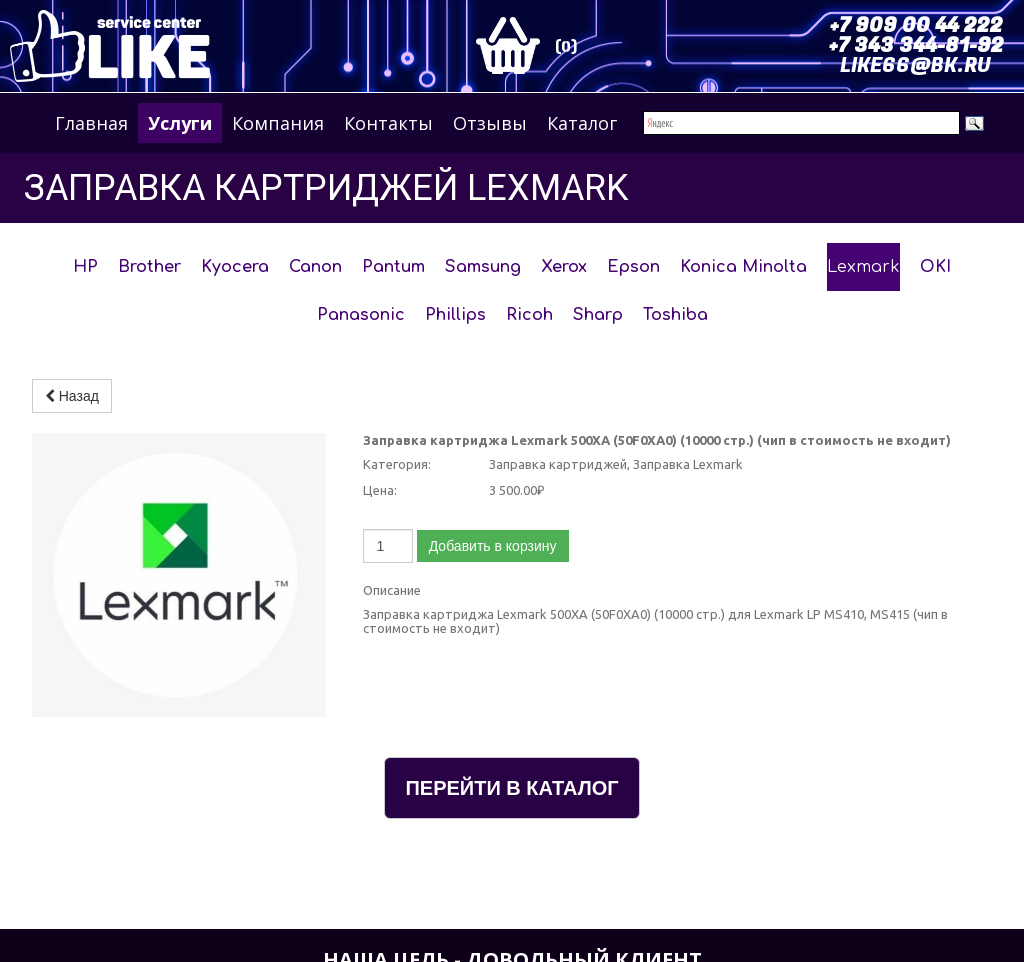 Image resolution: width=1024 pixels, height=962 pixels. What do you see at coordinates (388, 123) in the screenshot?
I see `Контакты` at bounding box center [388, 123].